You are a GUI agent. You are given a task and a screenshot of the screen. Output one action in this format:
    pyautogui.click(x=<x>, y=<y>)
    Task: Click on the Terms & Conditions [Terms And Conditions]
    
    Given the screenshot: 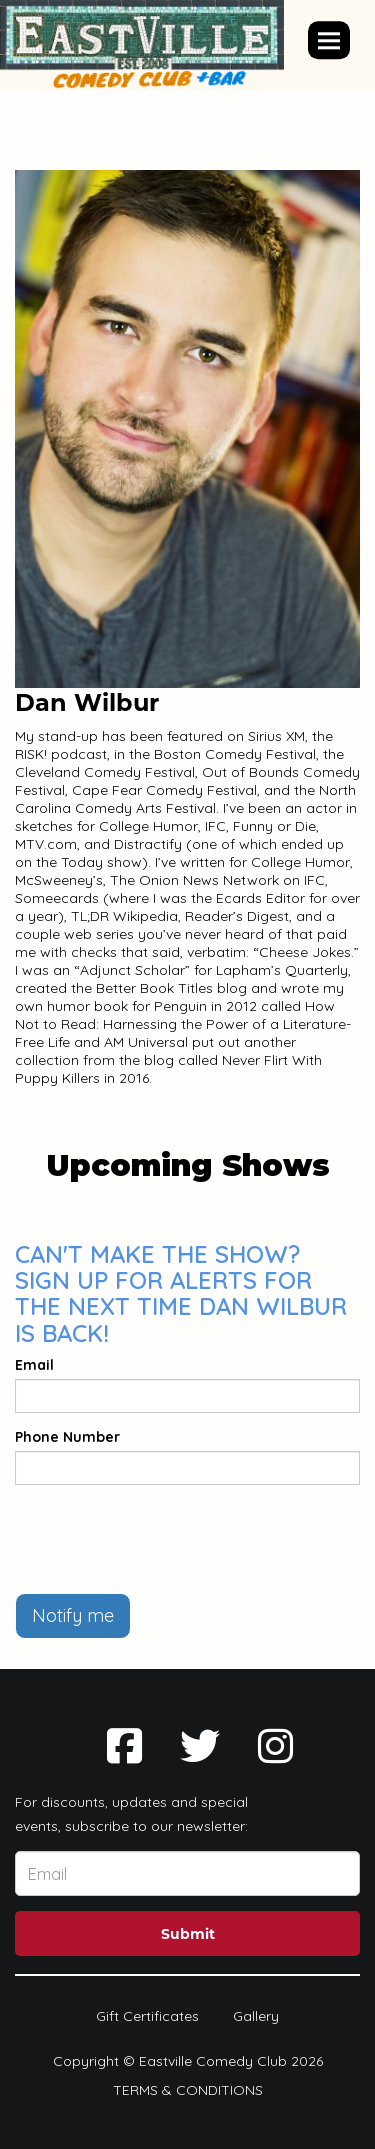 What is the action you would take?
    pyautogui.click(x=188, y=2090)
    